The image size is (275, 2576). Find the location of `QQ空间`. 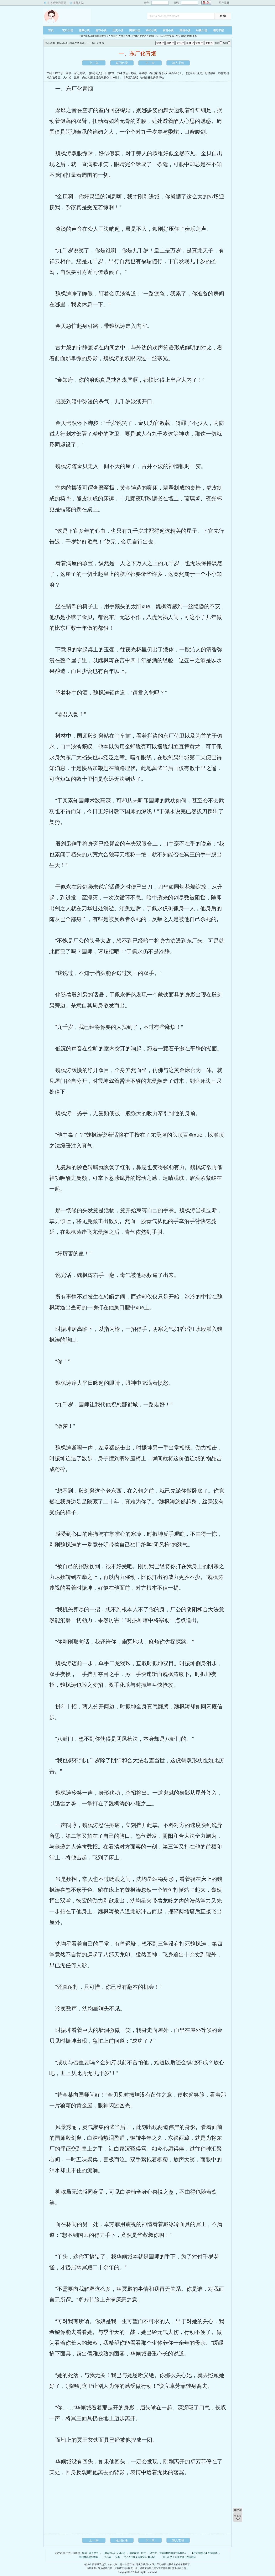

QQ空间 is located at coordinates (83, 36).